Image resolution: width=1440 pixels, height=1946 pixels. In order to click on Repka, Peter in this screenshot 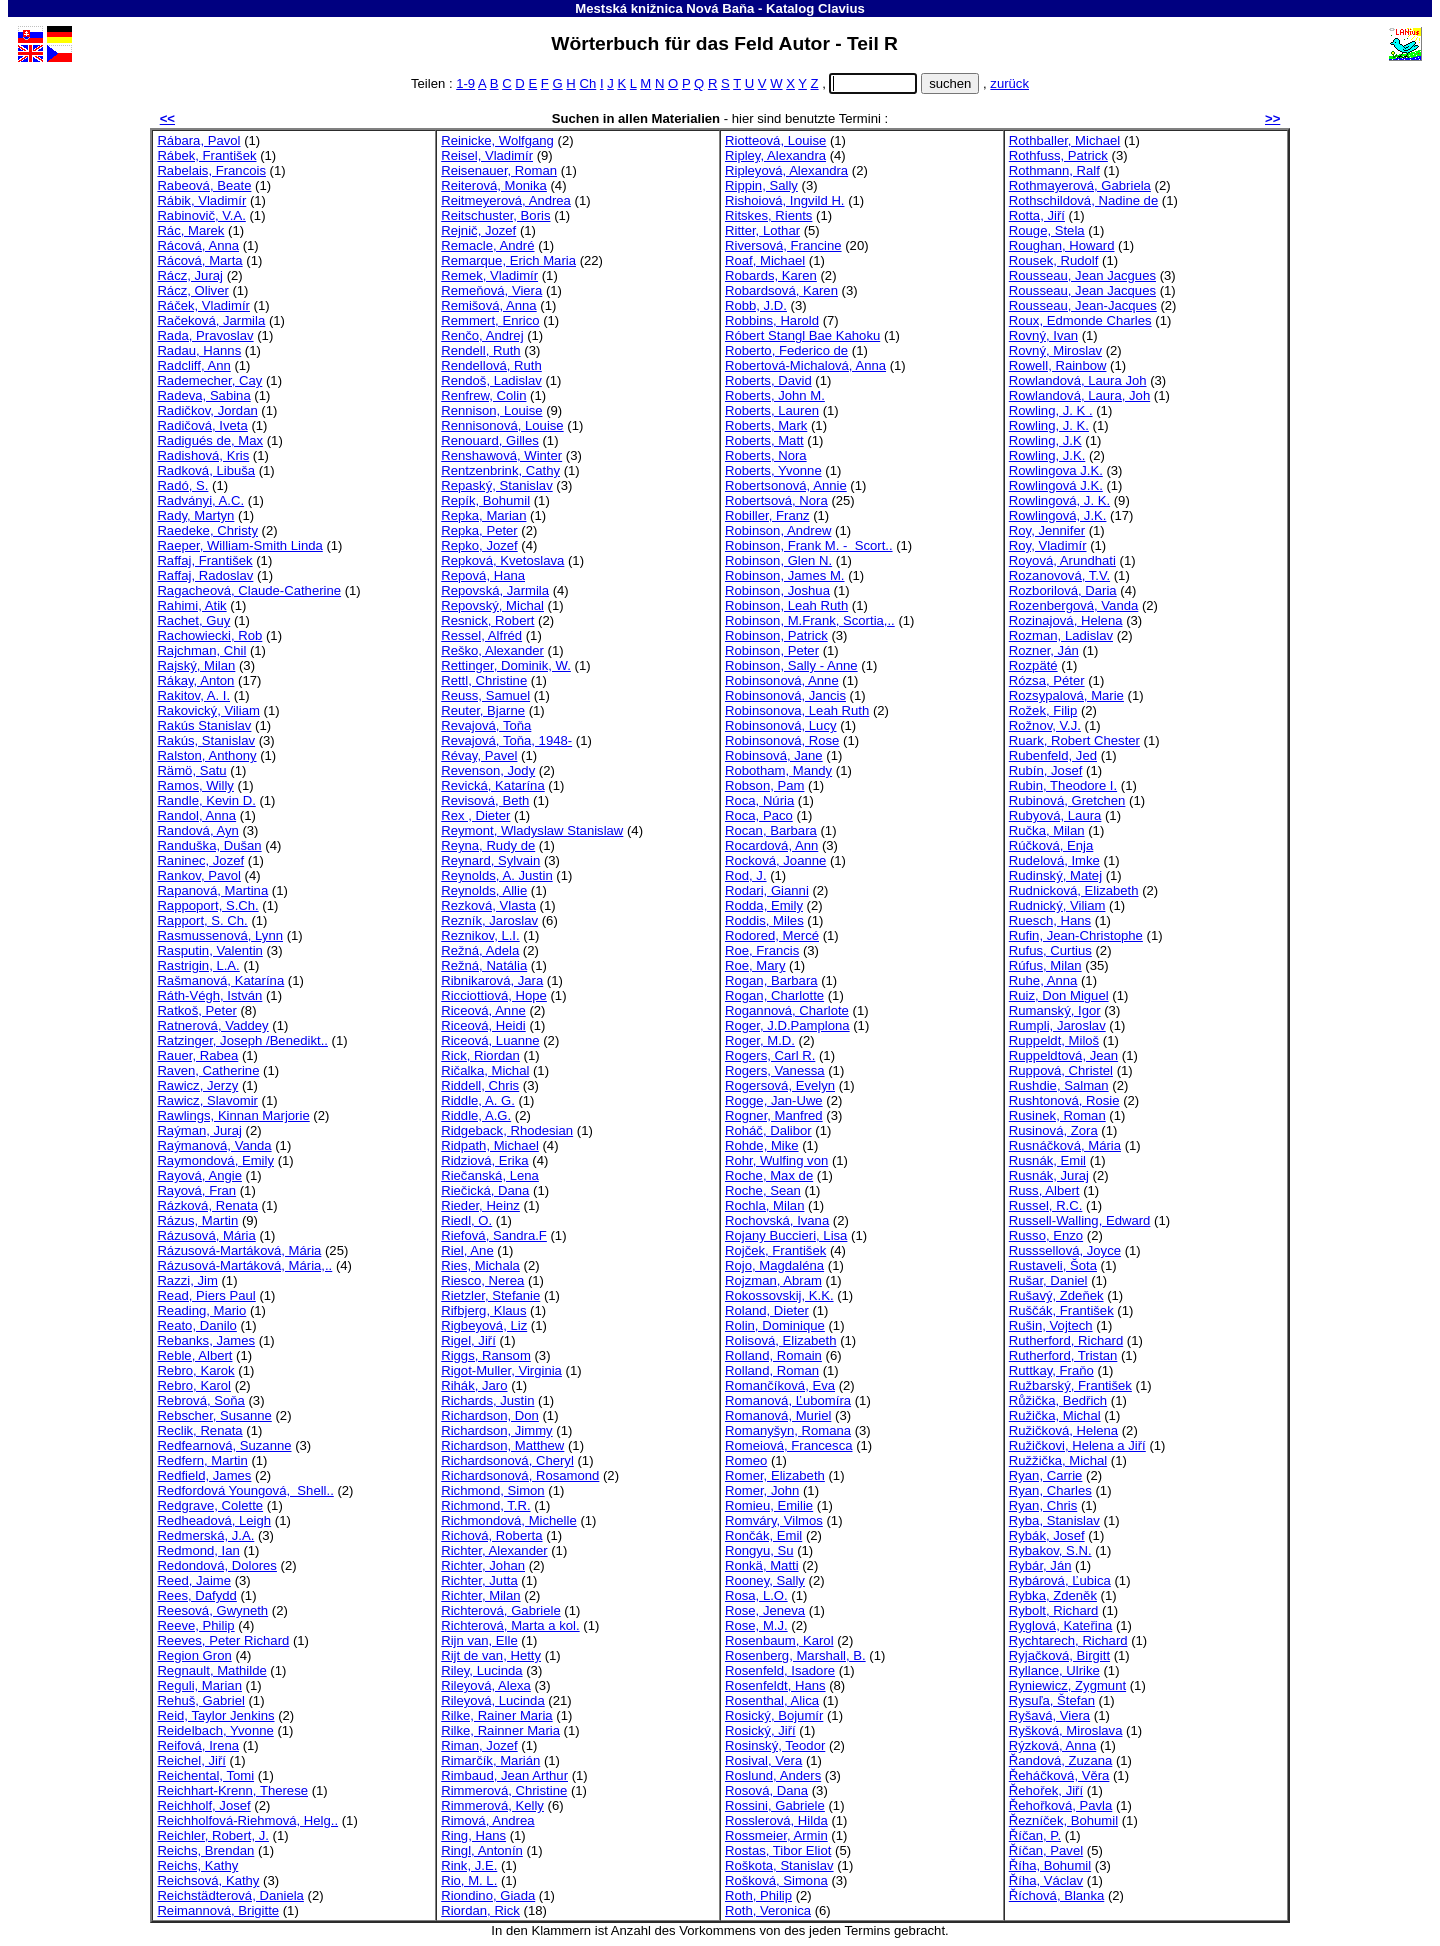, I will do `click(479, 530)`.